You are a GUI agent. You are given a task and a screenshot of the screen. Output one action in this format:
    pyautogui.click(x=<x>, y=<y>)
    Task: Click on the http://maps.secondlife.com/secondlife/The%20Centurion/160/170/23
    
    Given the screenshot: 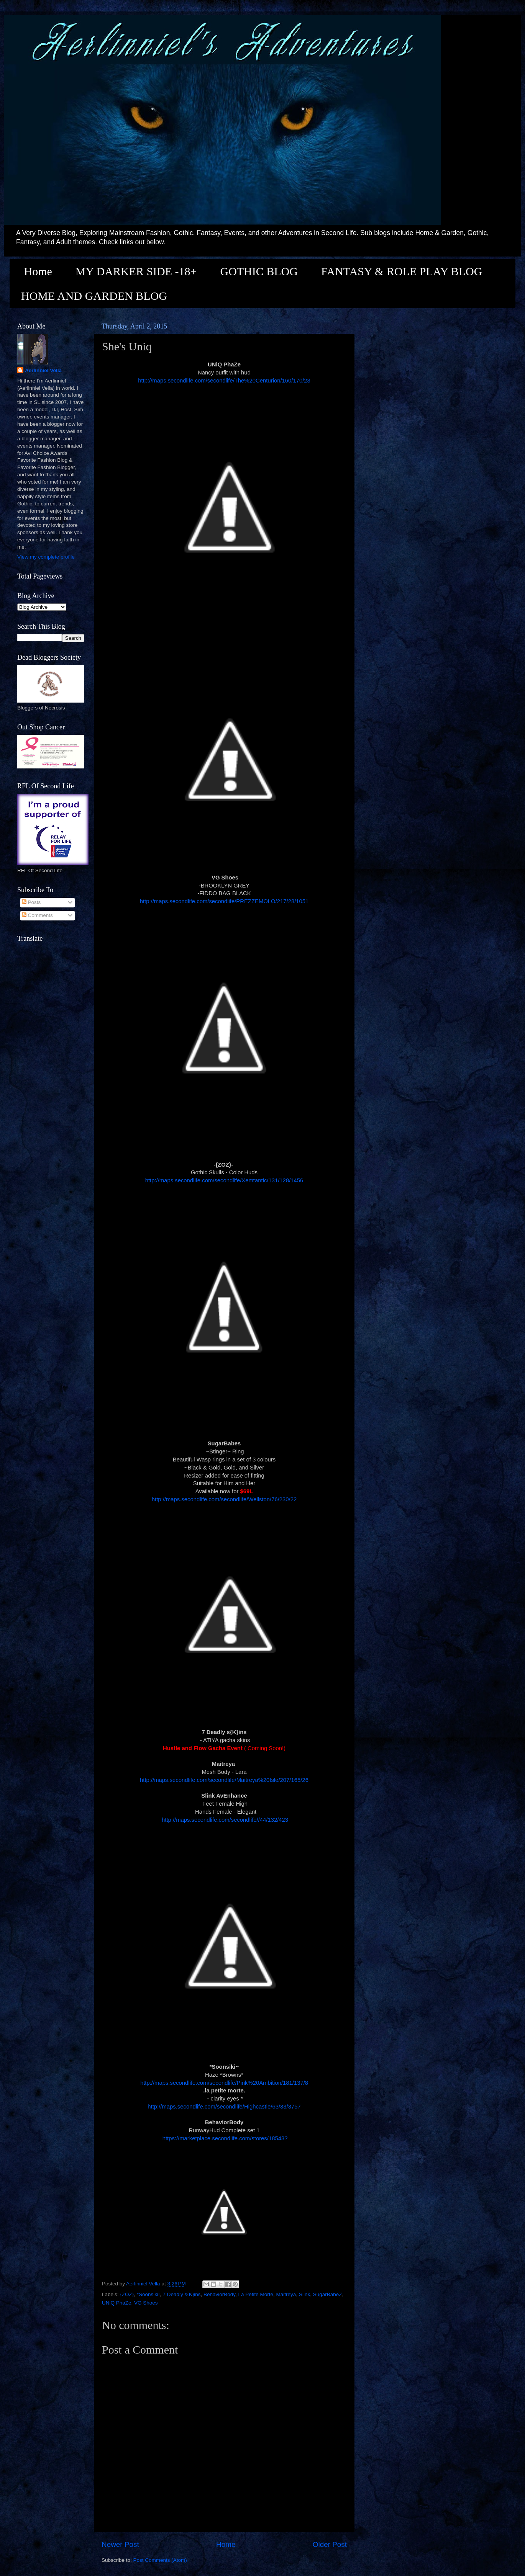 What is the action you would take?
    pyautogui.click(x=224, y=381)
    